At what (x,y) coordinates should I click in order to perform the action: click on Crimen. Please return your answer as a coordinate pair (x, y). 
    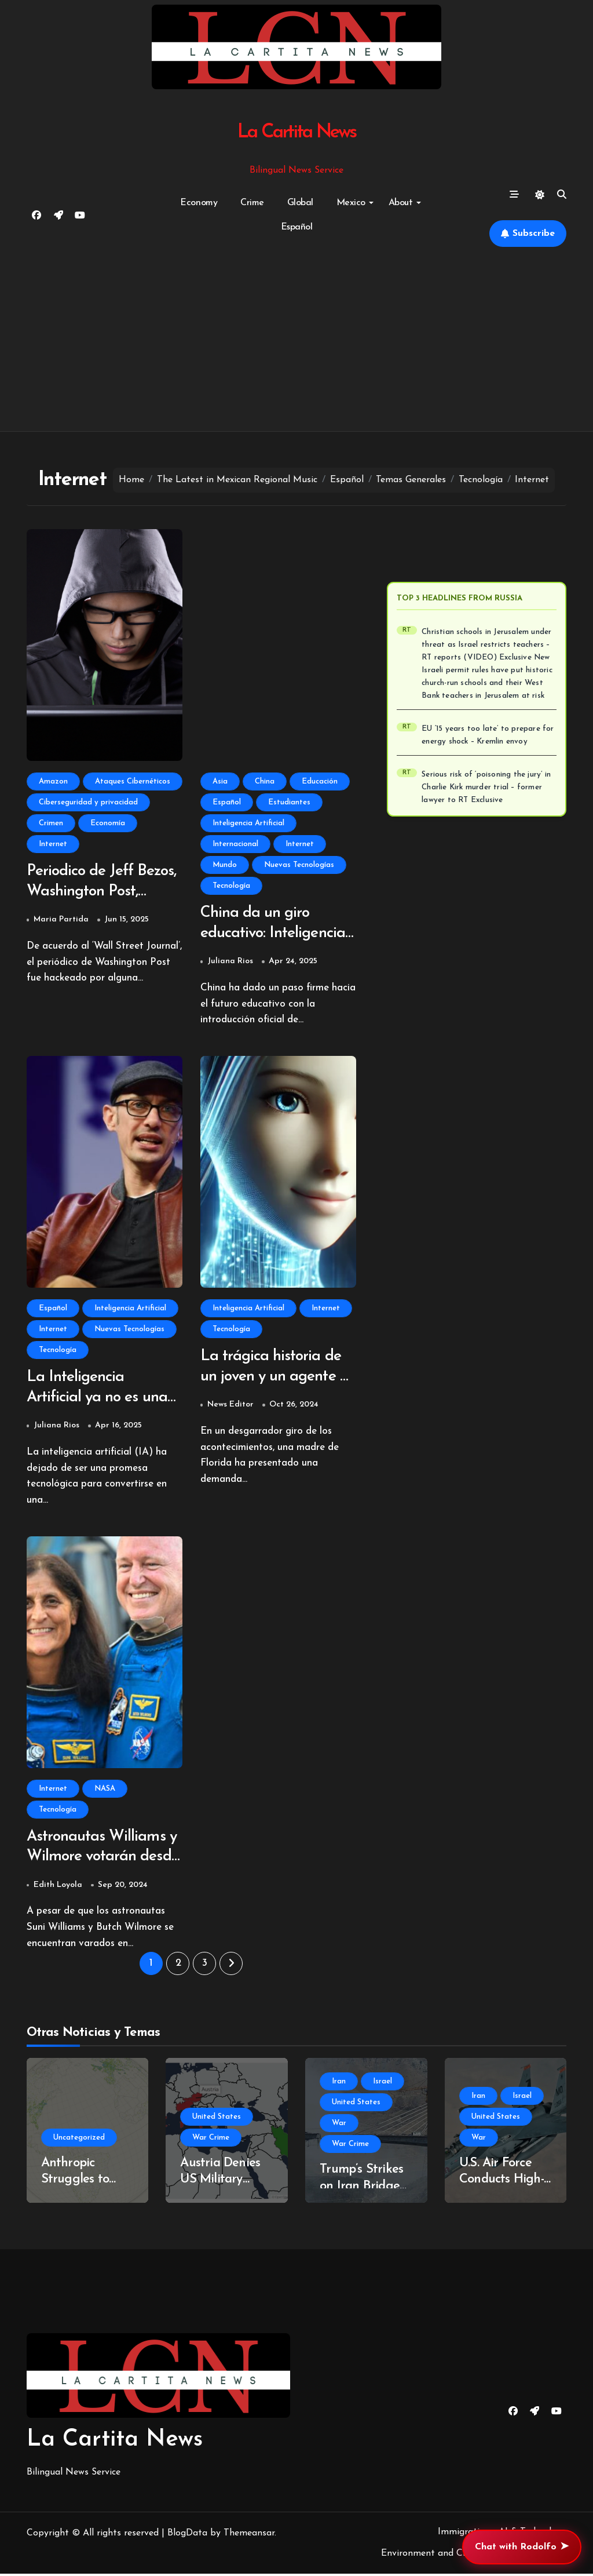
    Looking at the image, I should click on (51, 823).